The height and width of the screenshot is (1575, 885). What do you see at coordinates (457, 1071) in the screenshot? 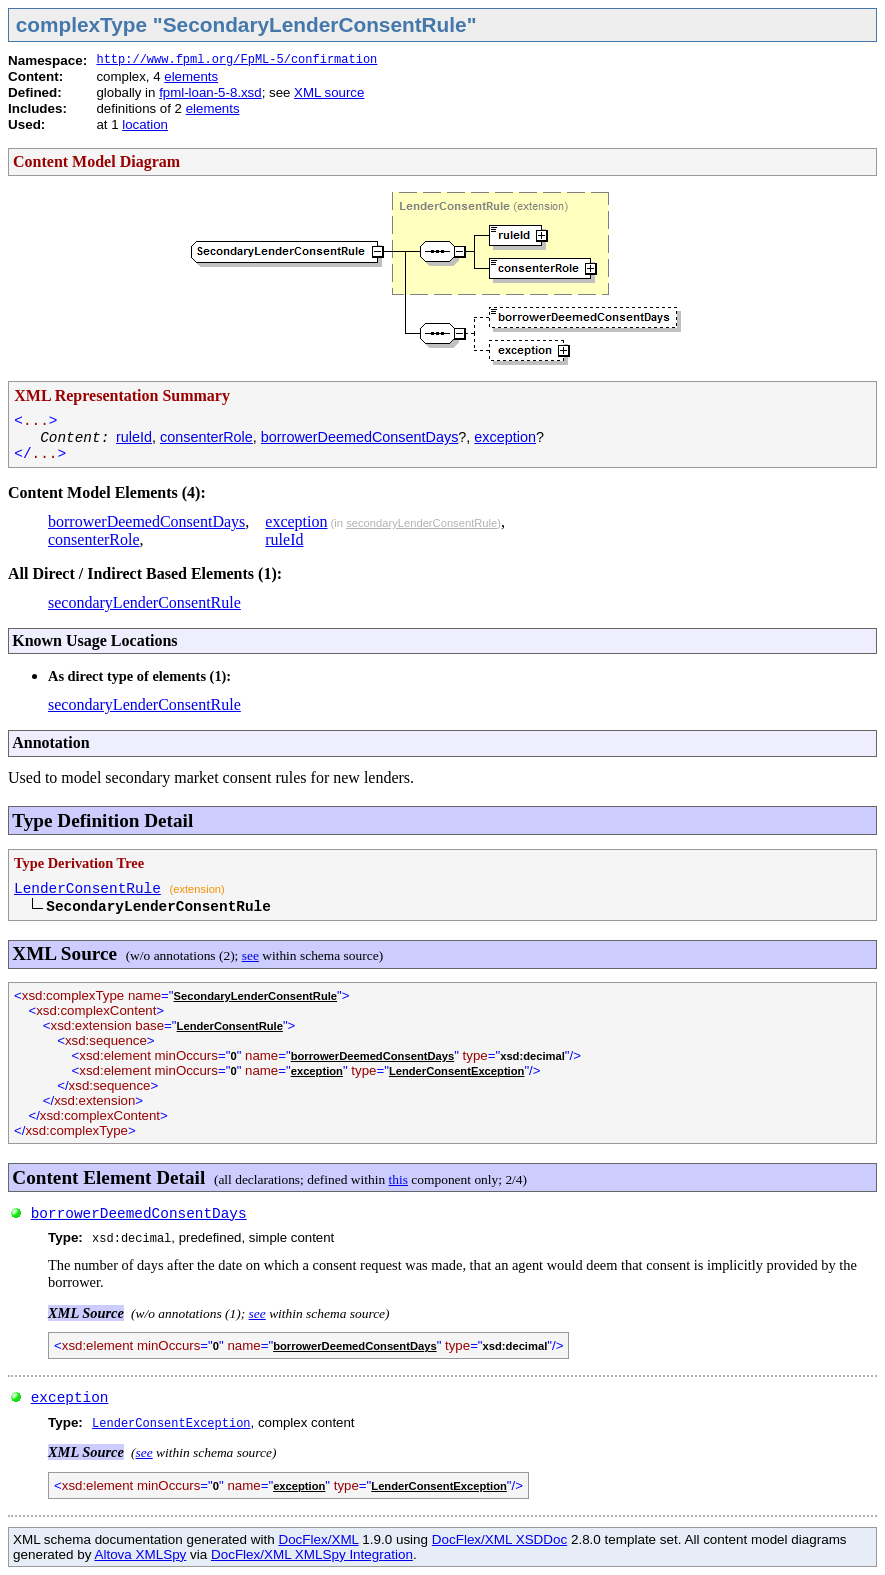
I see `LenderConsentException` at bounding box center [457, 1071].